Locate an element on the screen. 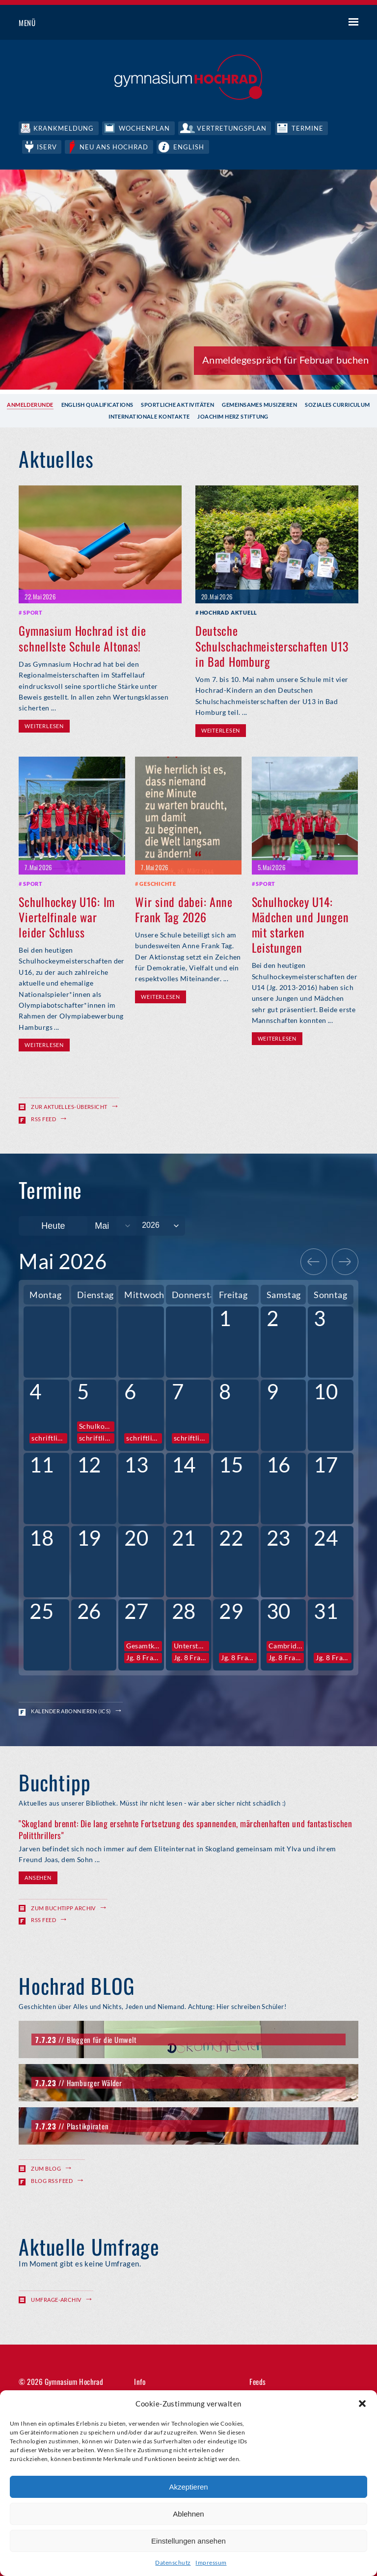 The image size is (377, 2576). Schulhockey U14: Mädchen und Jungen mit starken Leistungen is located at coordinates (300, 924).